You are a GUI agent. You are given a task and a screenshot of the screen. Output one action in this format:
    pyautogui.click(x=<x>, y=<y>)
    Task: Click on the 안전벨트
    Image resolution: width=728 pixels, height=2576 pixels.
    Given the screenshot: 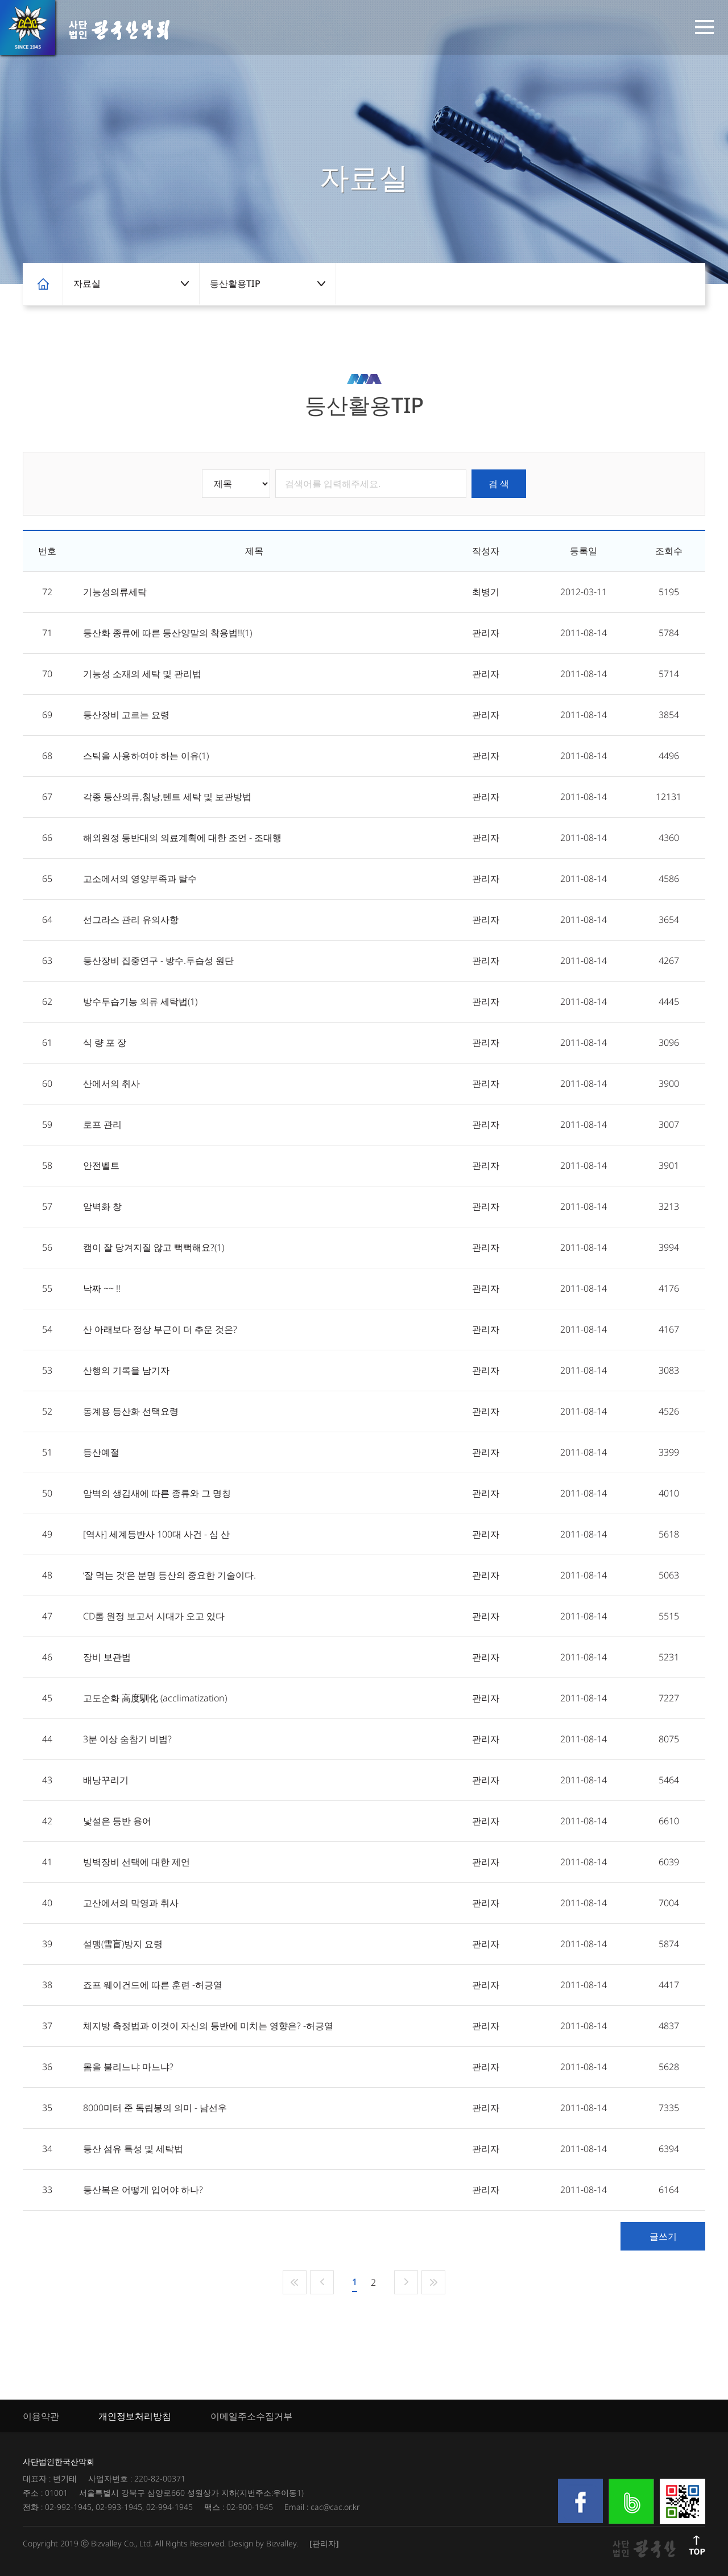 What is the action you would take?
    pyautogui.click(x=101, y=1165)
    